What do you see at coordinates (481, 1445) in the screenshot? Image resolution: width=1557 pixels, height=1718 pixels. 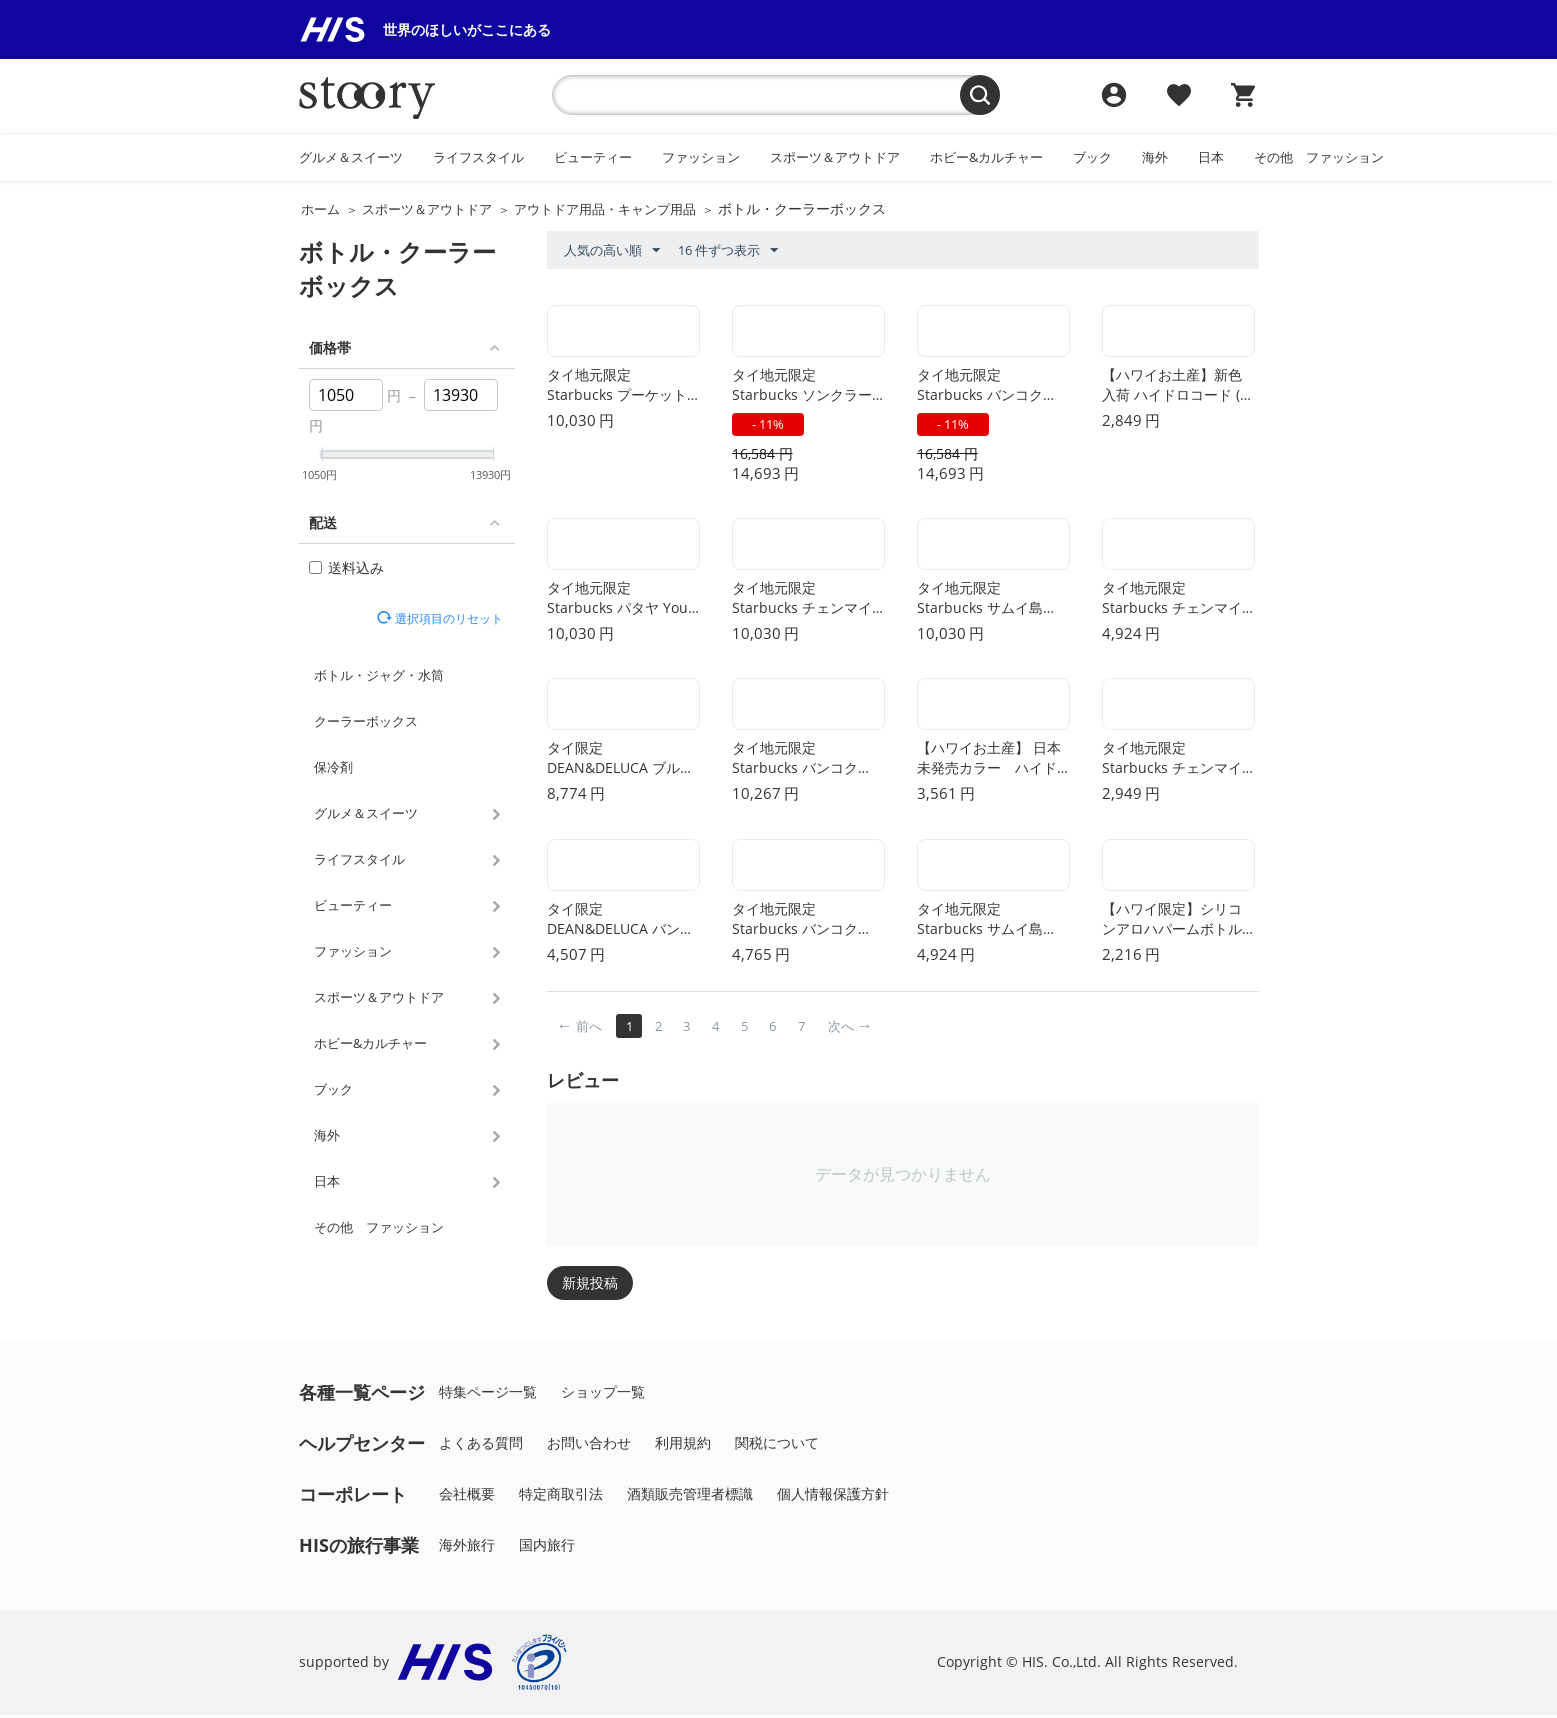 I see `よくある質問` at bounding box center [481, 1445].